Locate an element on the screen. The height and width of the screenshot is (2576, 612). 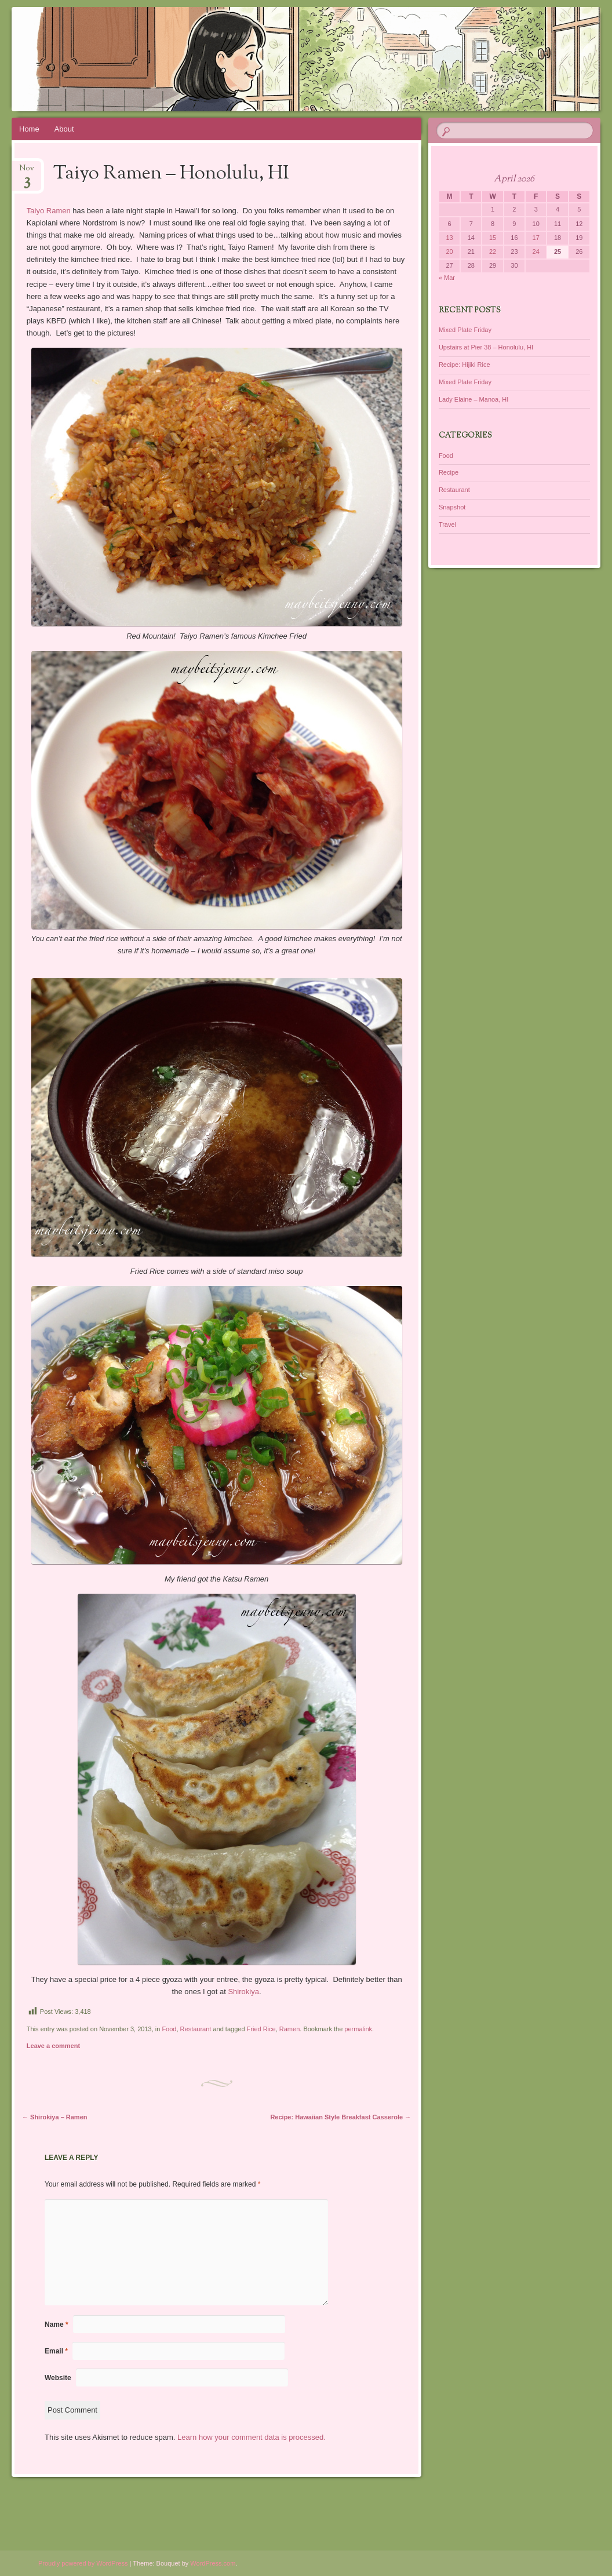
About is located at coordinates (64, 129).